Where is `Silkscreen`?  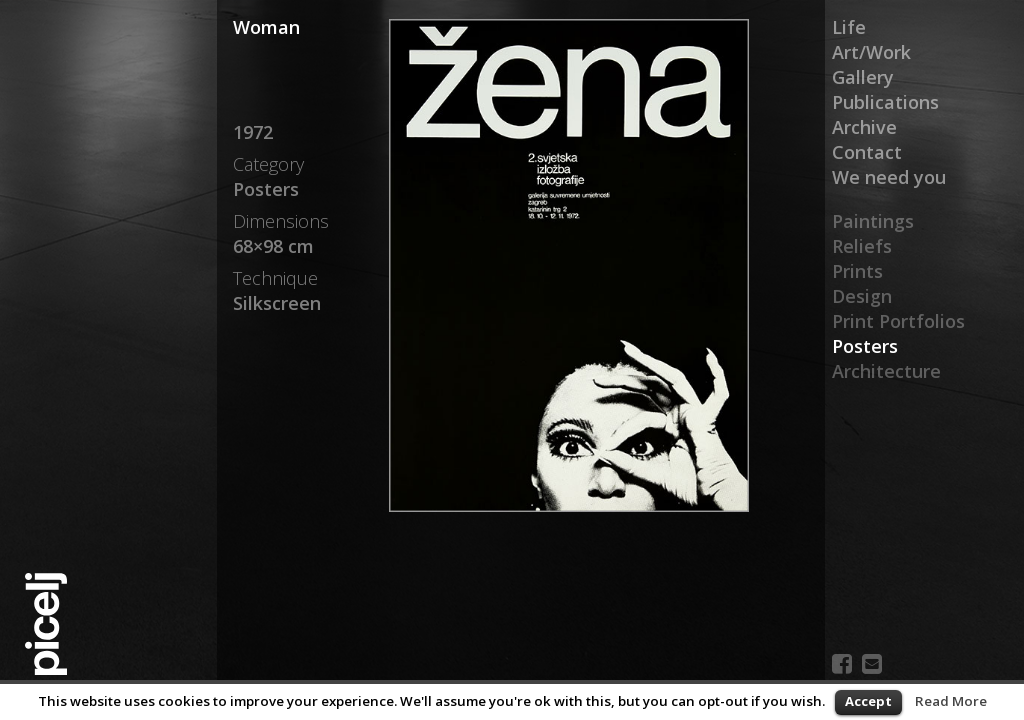 Silkscreen is located at coordinates (277, 303).